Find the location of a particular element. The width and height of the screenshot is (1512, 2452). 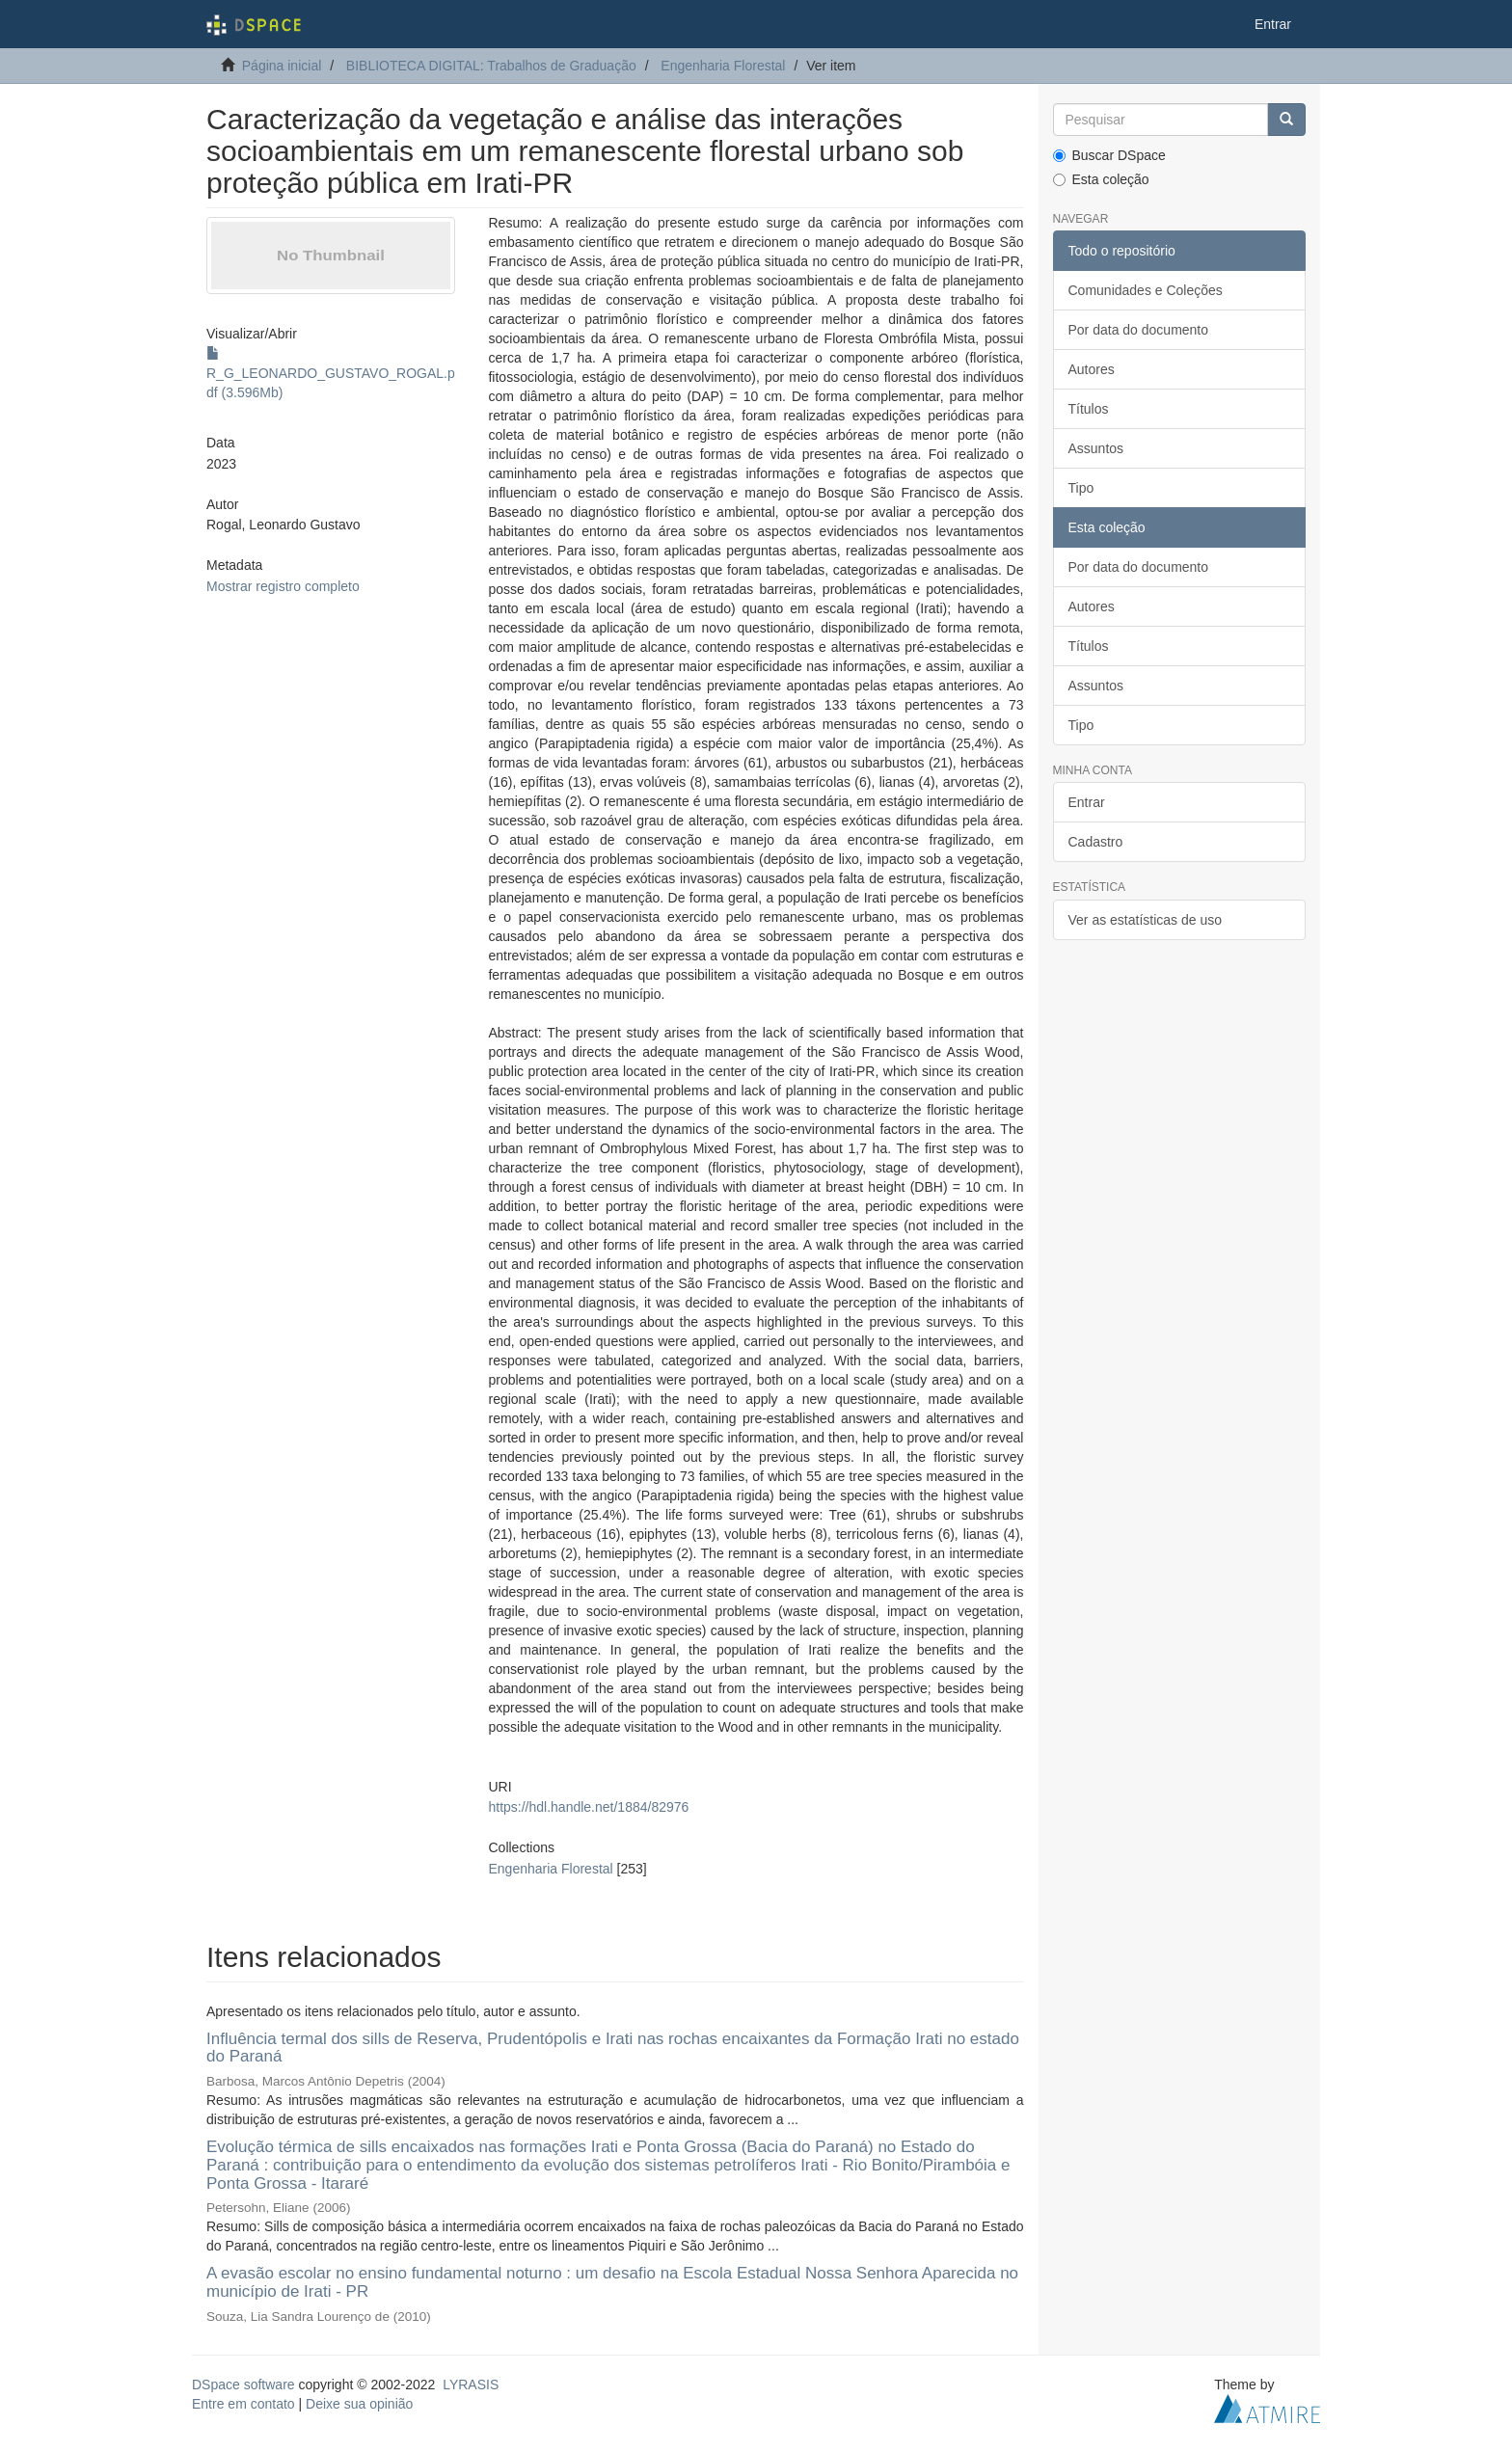

Títulos is located at coordinates (1088, 409).